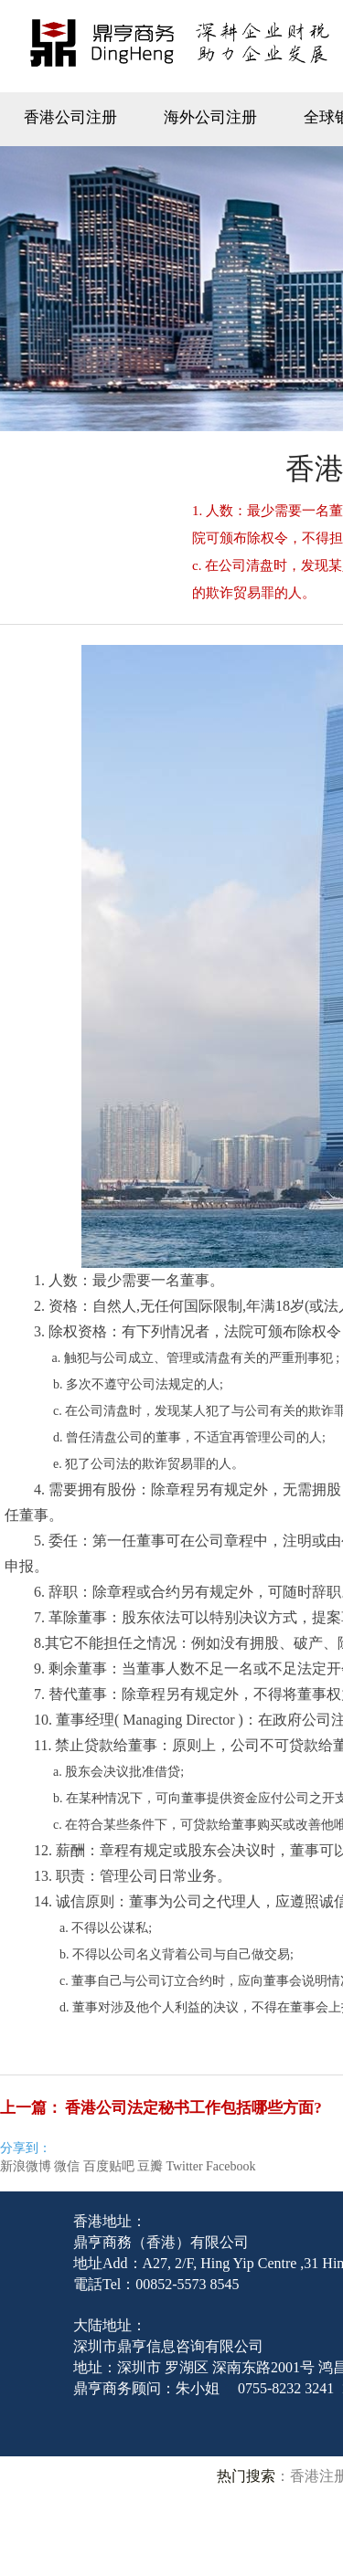 The height and width of the screenshot is (2576, 343). What do you see at coordinates (230, 2166) in the screenshot?
I see `Facebook` at bounding box center [230, 2166].